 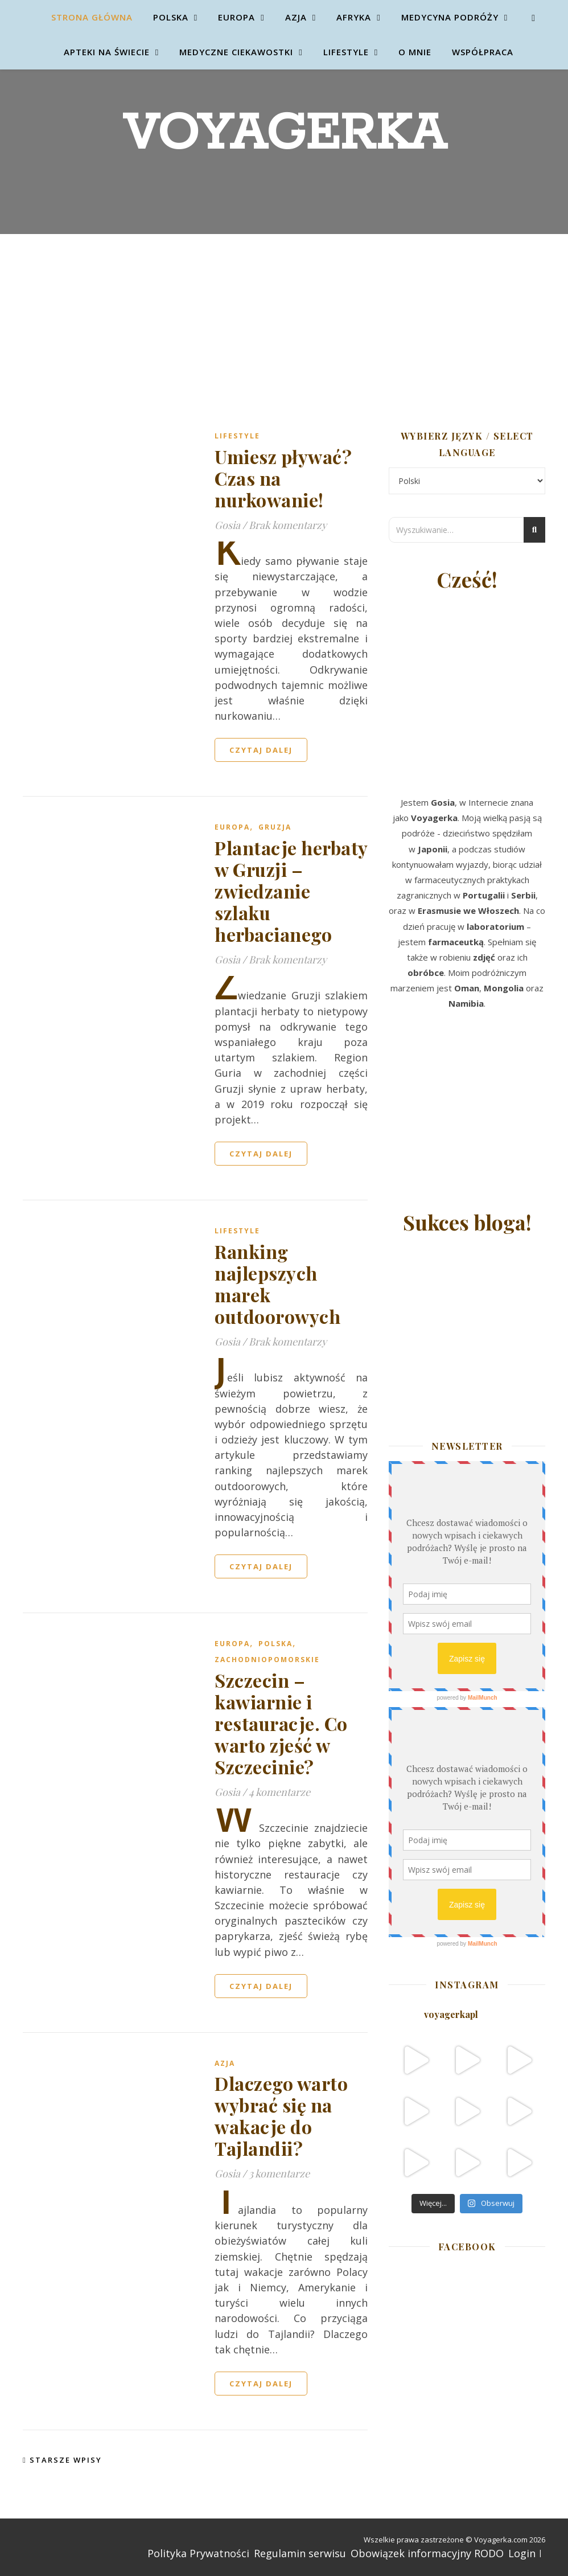 I want to click on Afryka, so click(x=353, y=17).